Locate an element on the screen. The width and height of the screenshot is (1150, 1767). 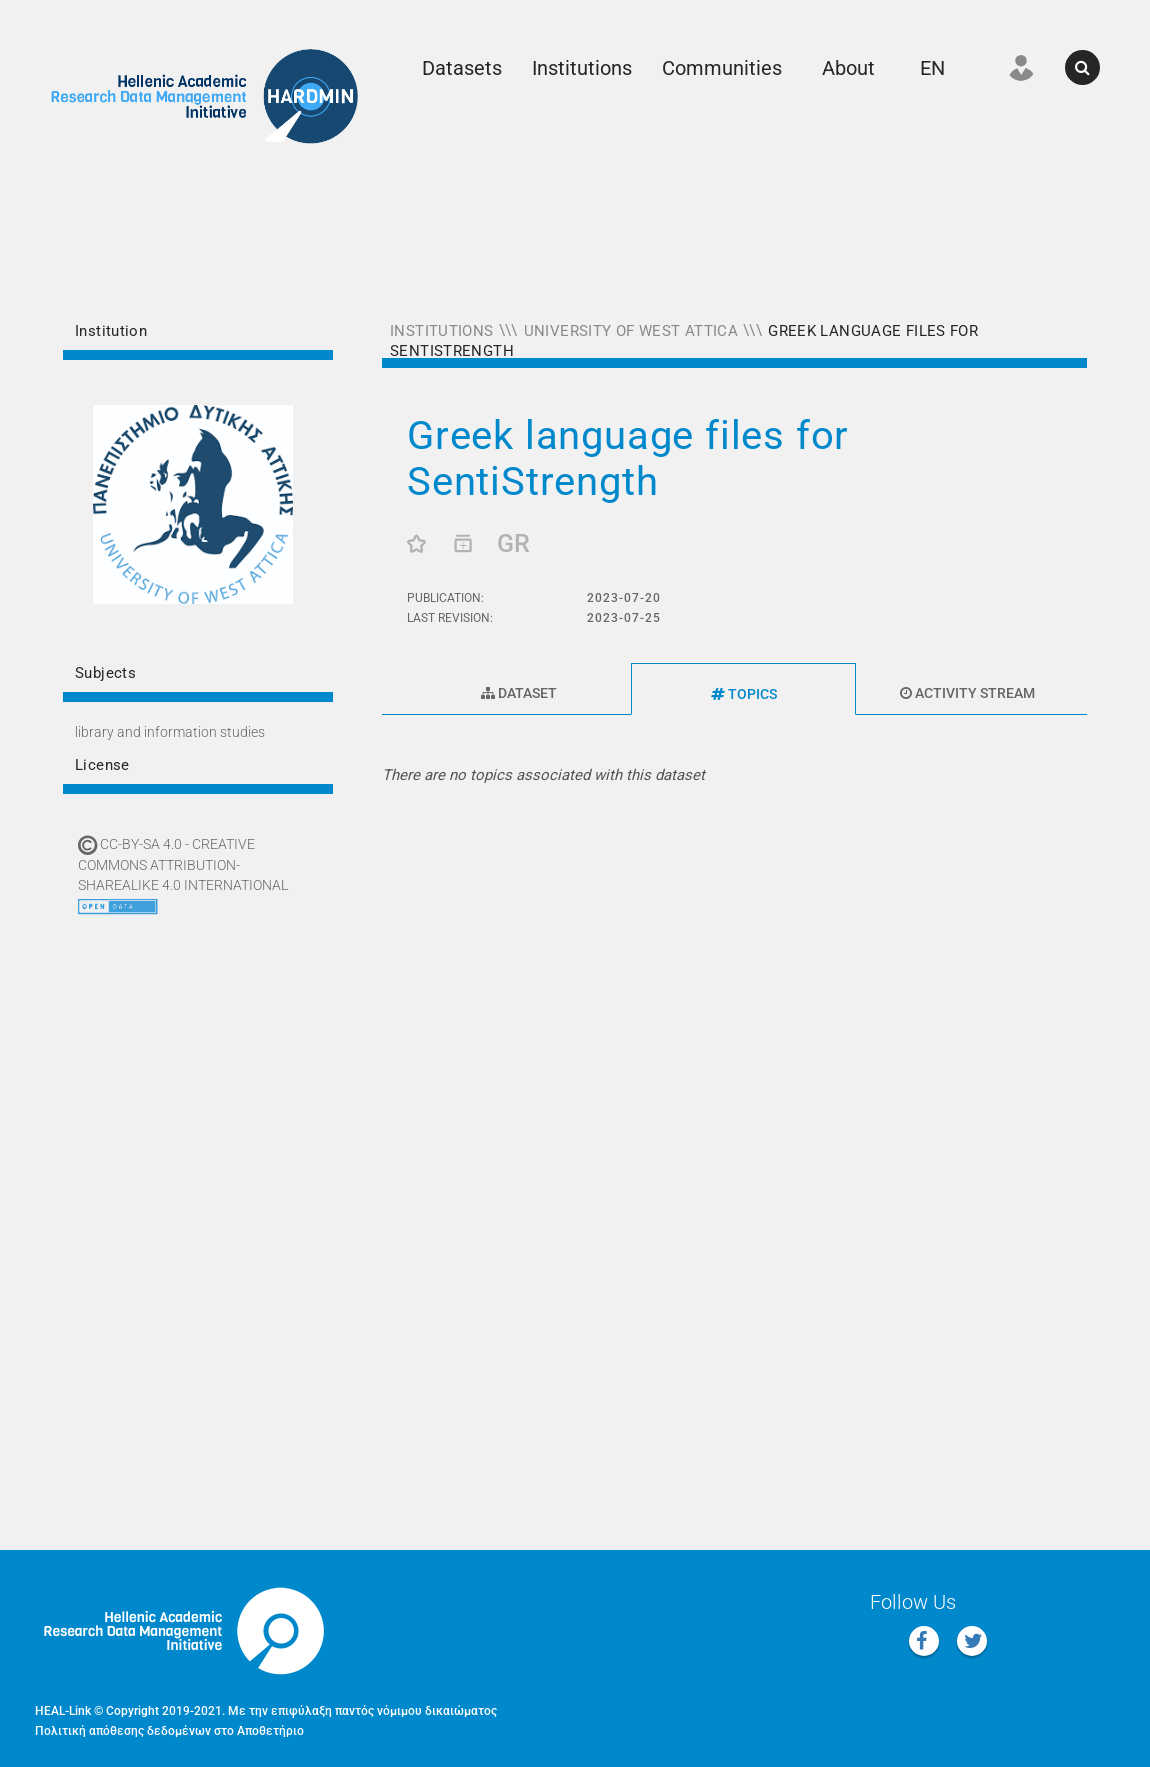
Datasets is located at coordinates (462, 68).